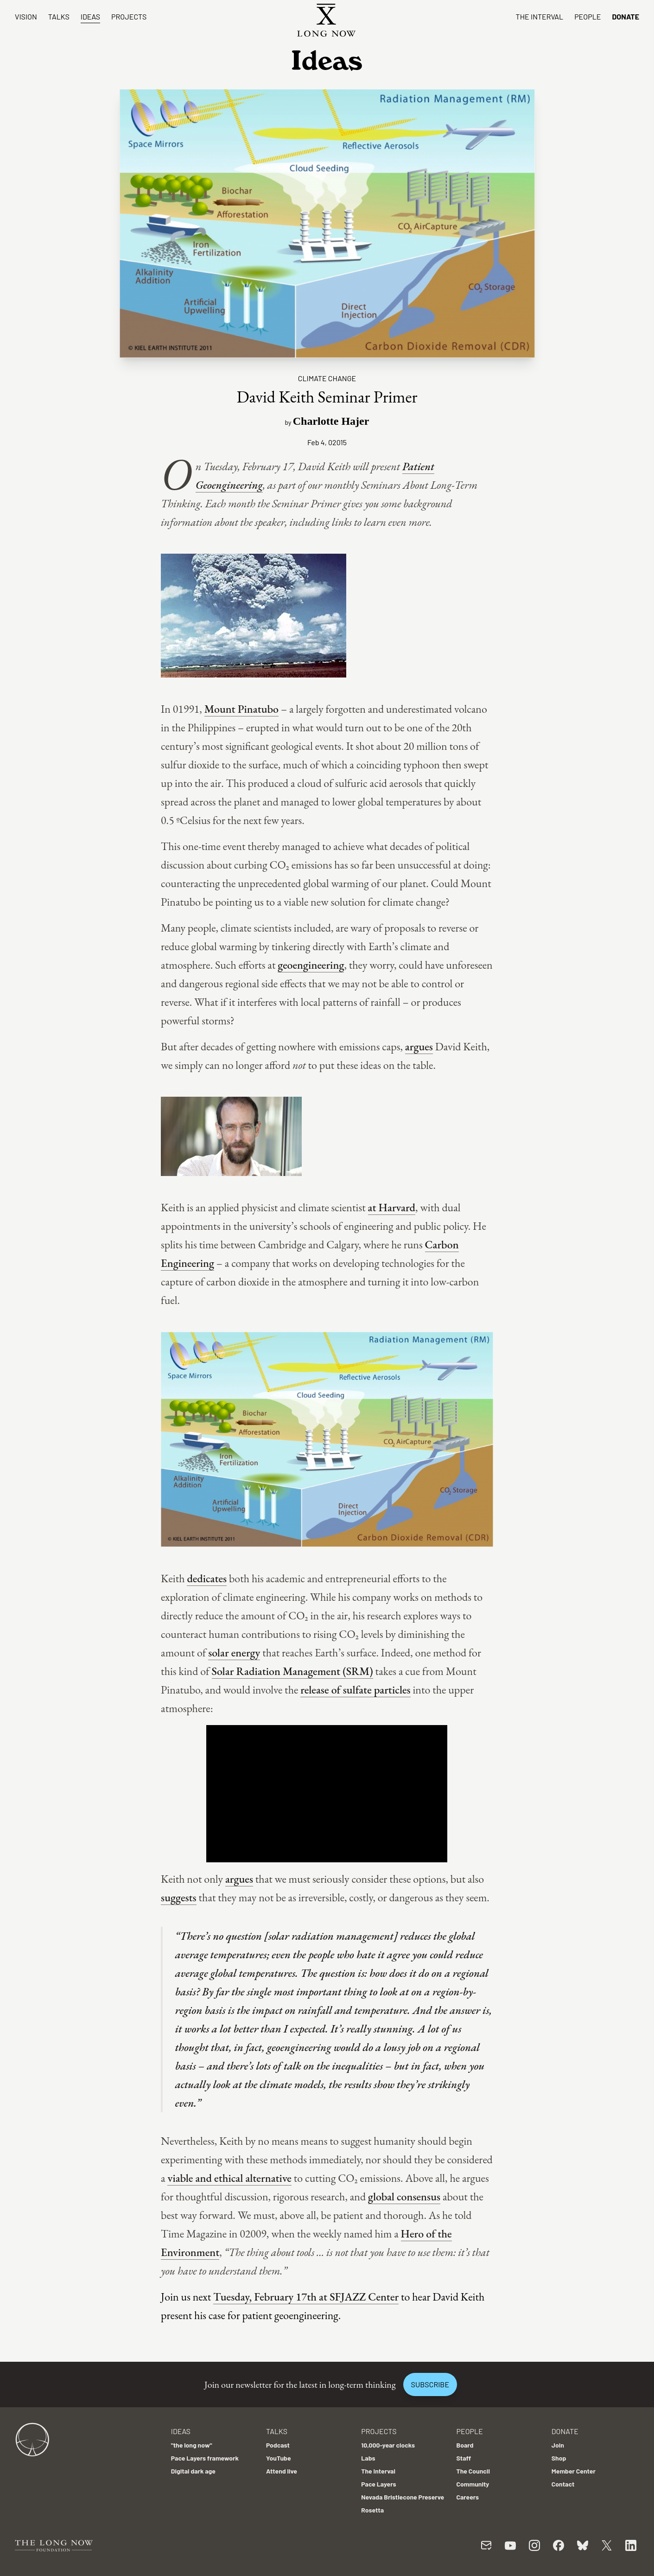 This screenshot has width=654, height=2576. I want to click on at Harvard, so click(392, 1207).